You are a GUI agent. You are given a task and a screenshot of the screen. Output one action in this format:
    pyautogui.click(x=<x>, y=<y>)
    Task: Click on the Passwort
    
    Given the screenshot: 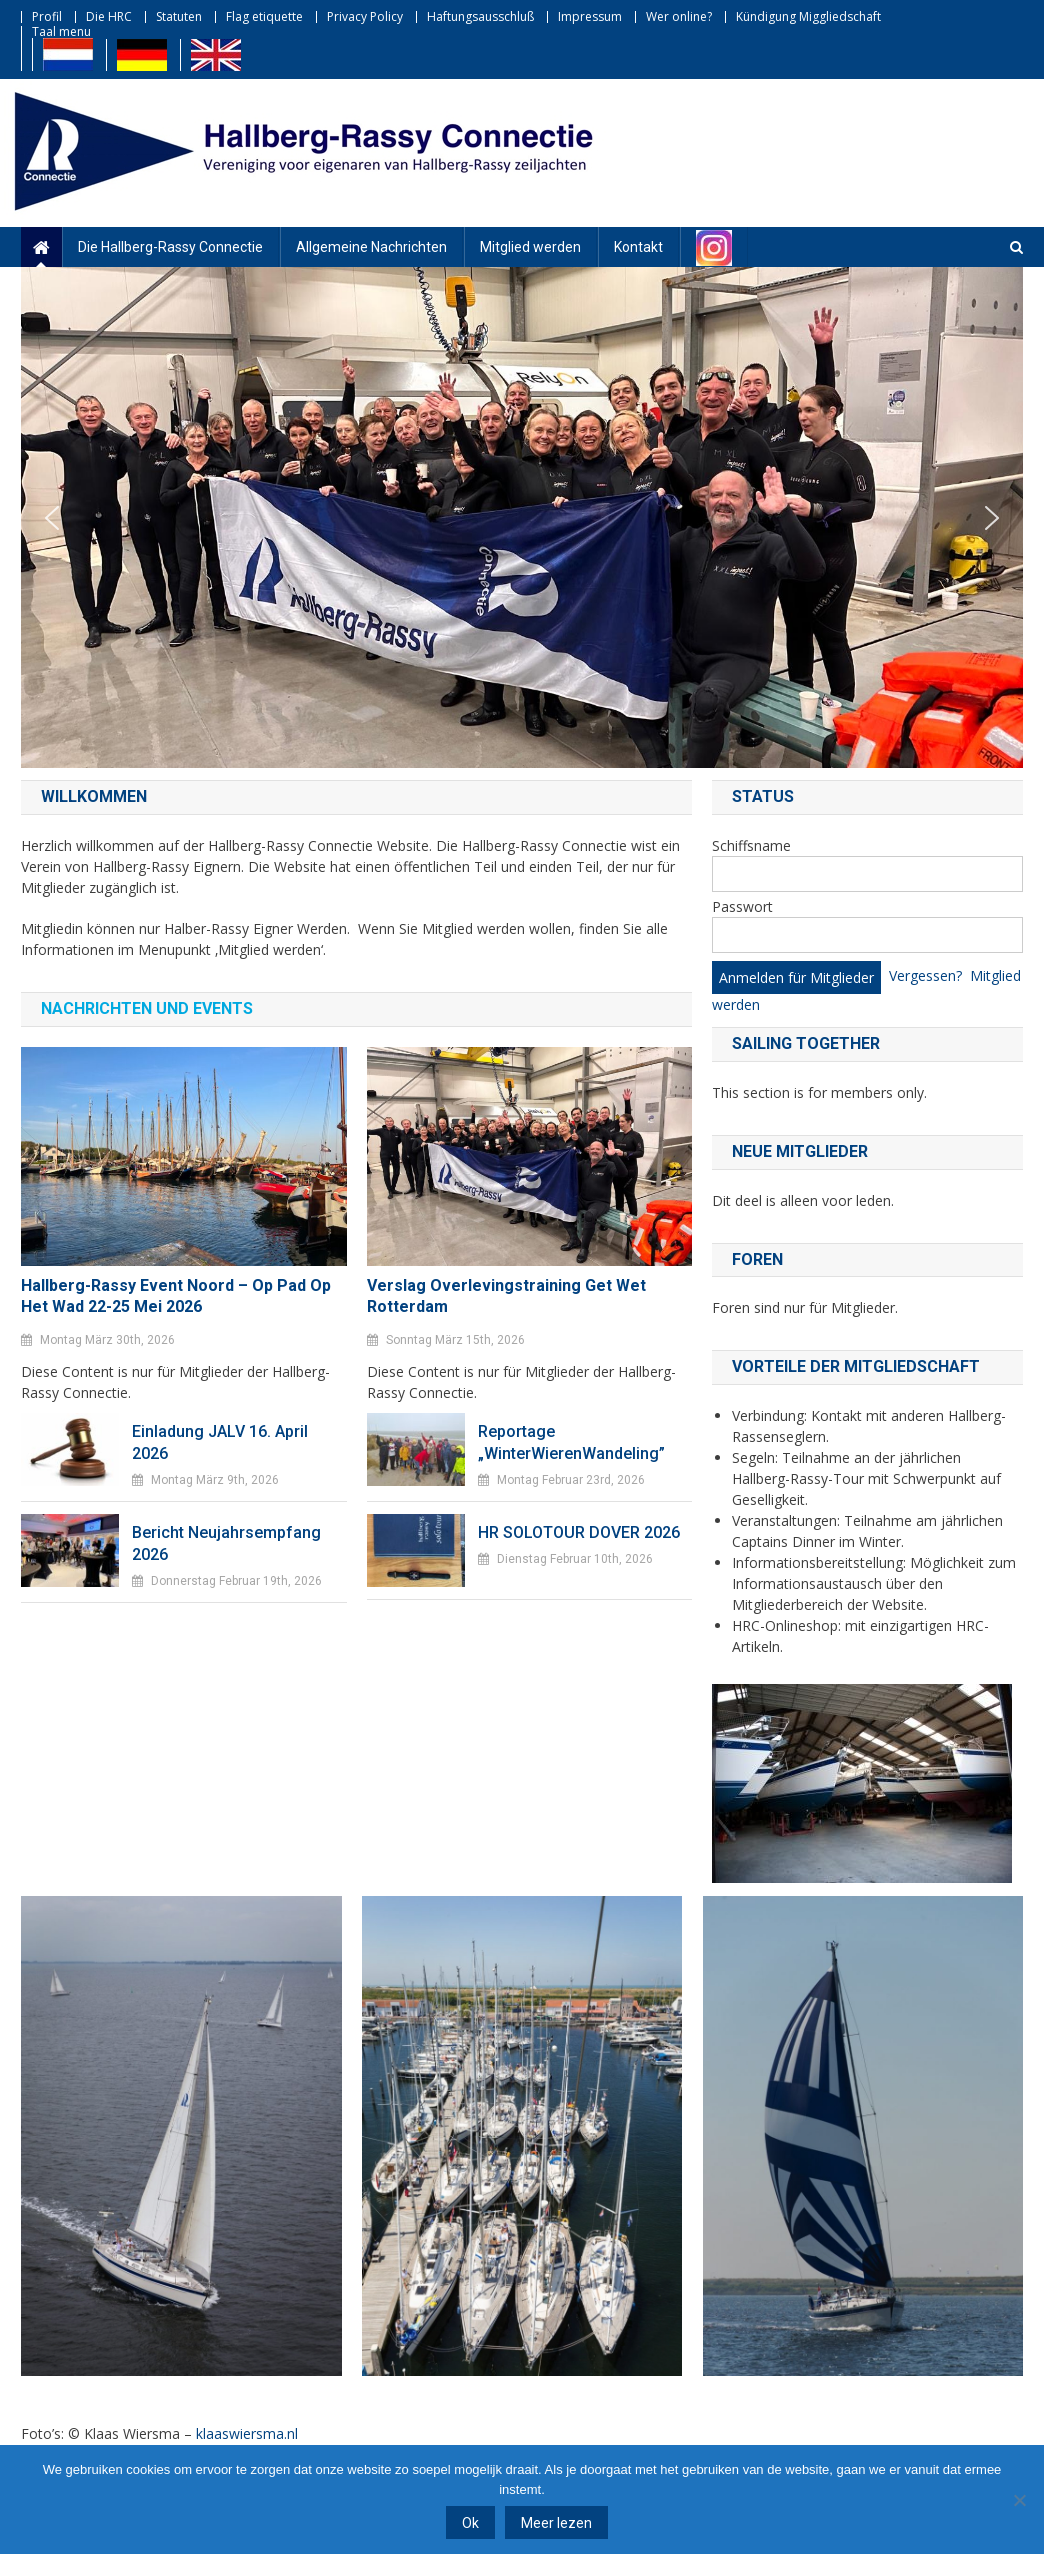 What is the action you would take?
    pyautogui.click(x=742, y=906)
    